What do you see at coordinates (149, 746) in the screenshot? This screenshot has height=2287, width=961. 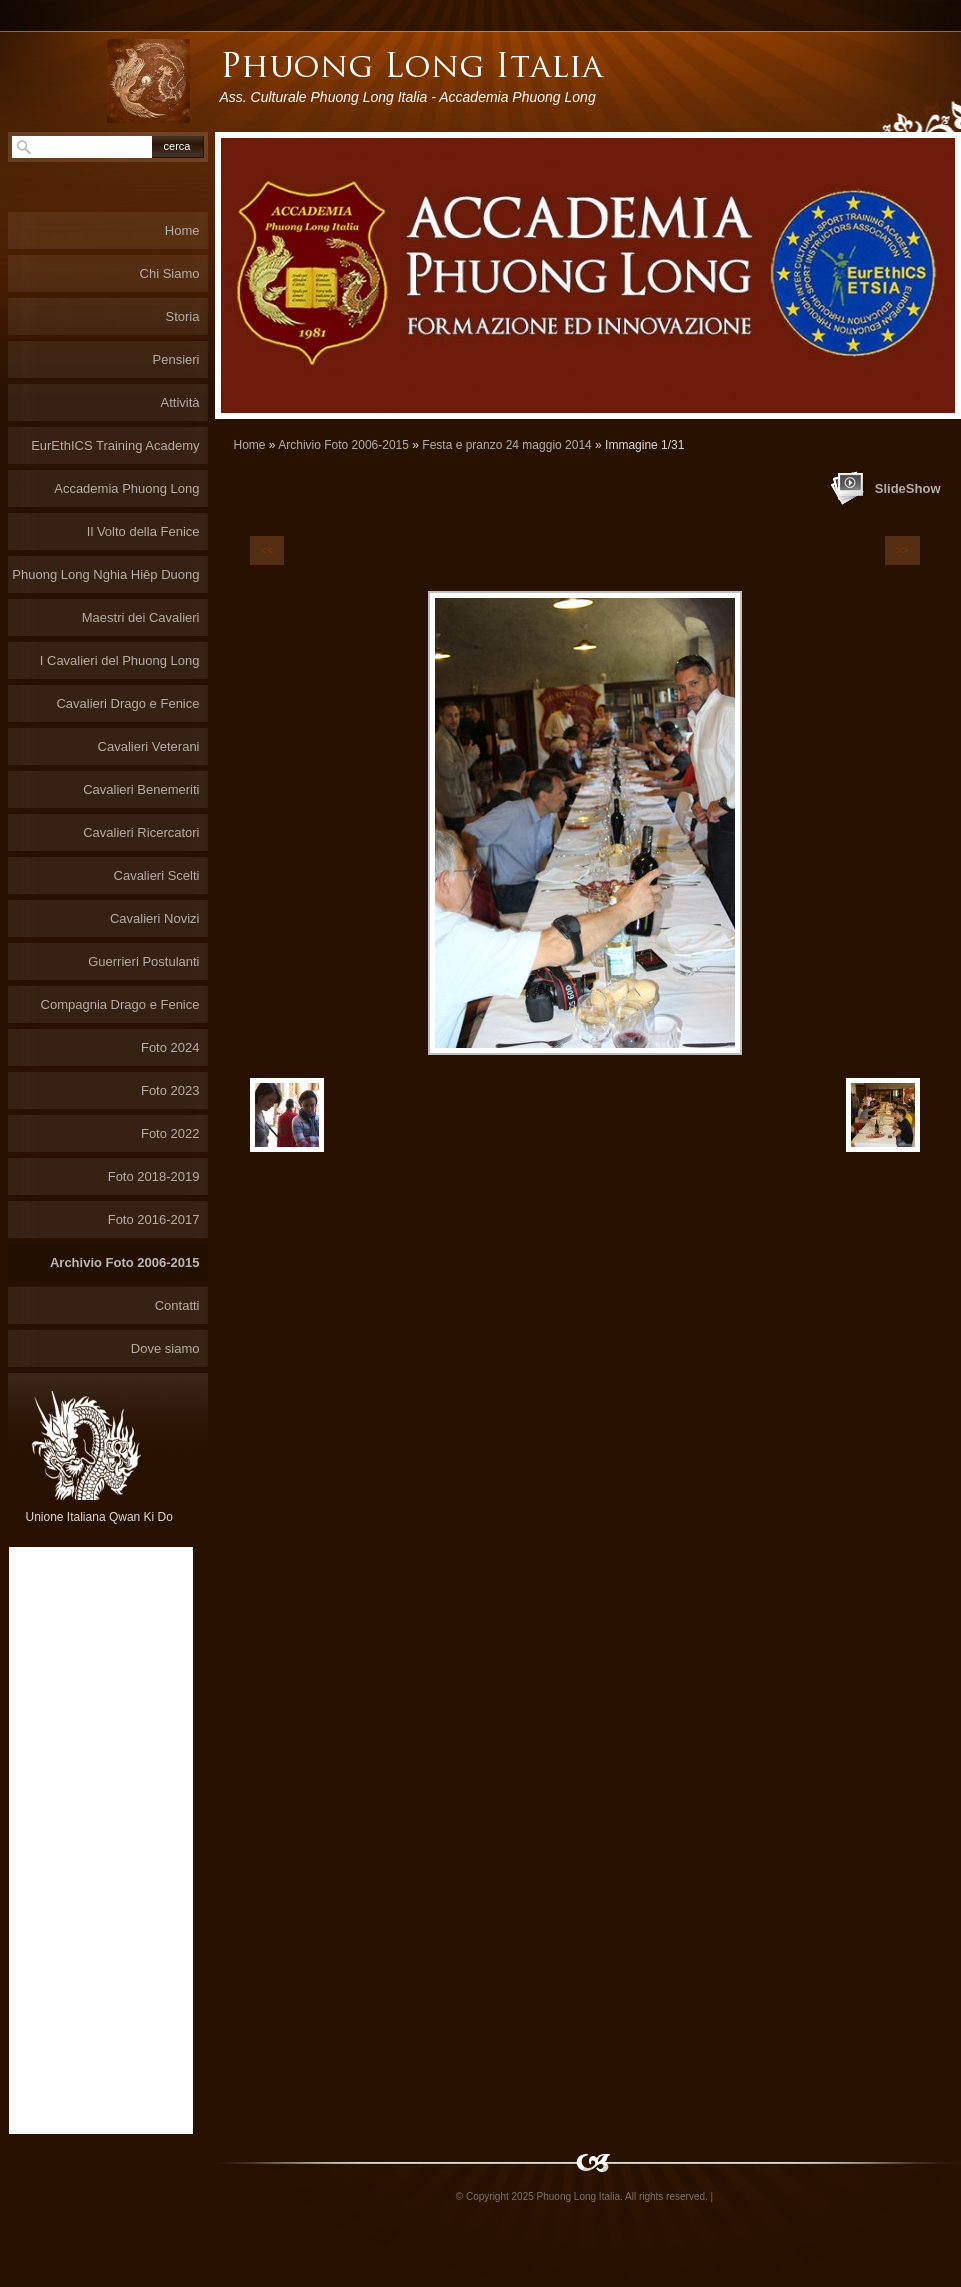 I see `Cavalieri Veterani` at bounding box center [149, 746].